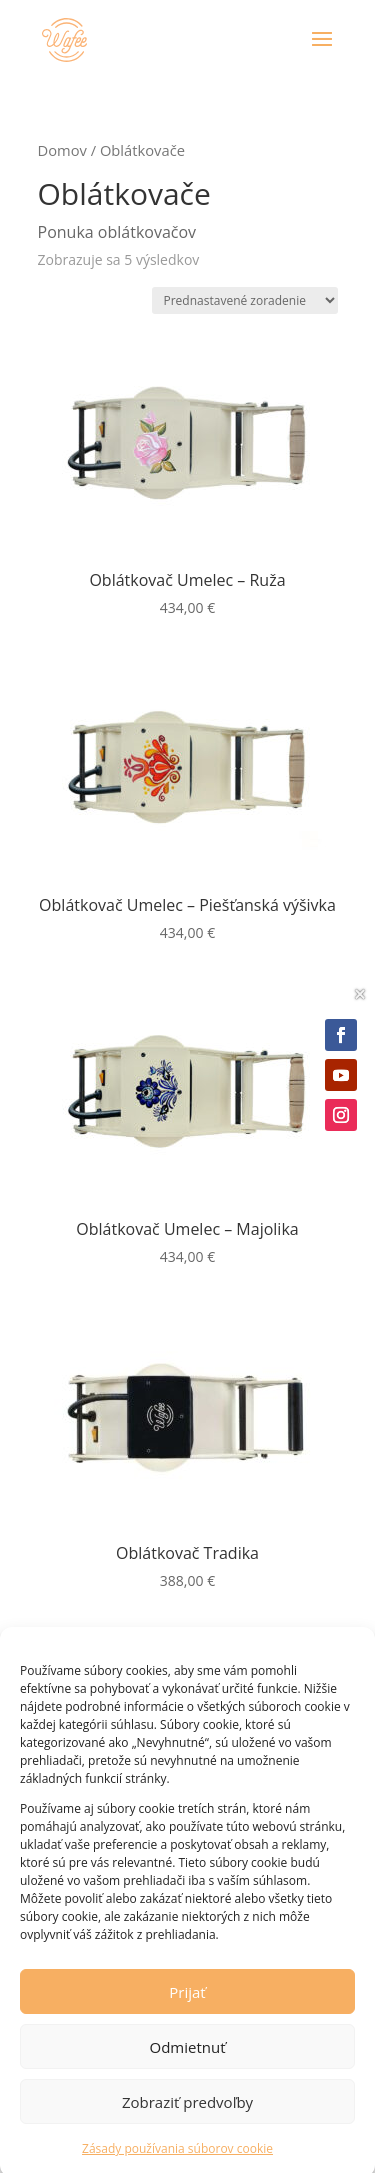  Describe the element at coordinates (62, 150) in the screenshot. I see `Domov` at that location.